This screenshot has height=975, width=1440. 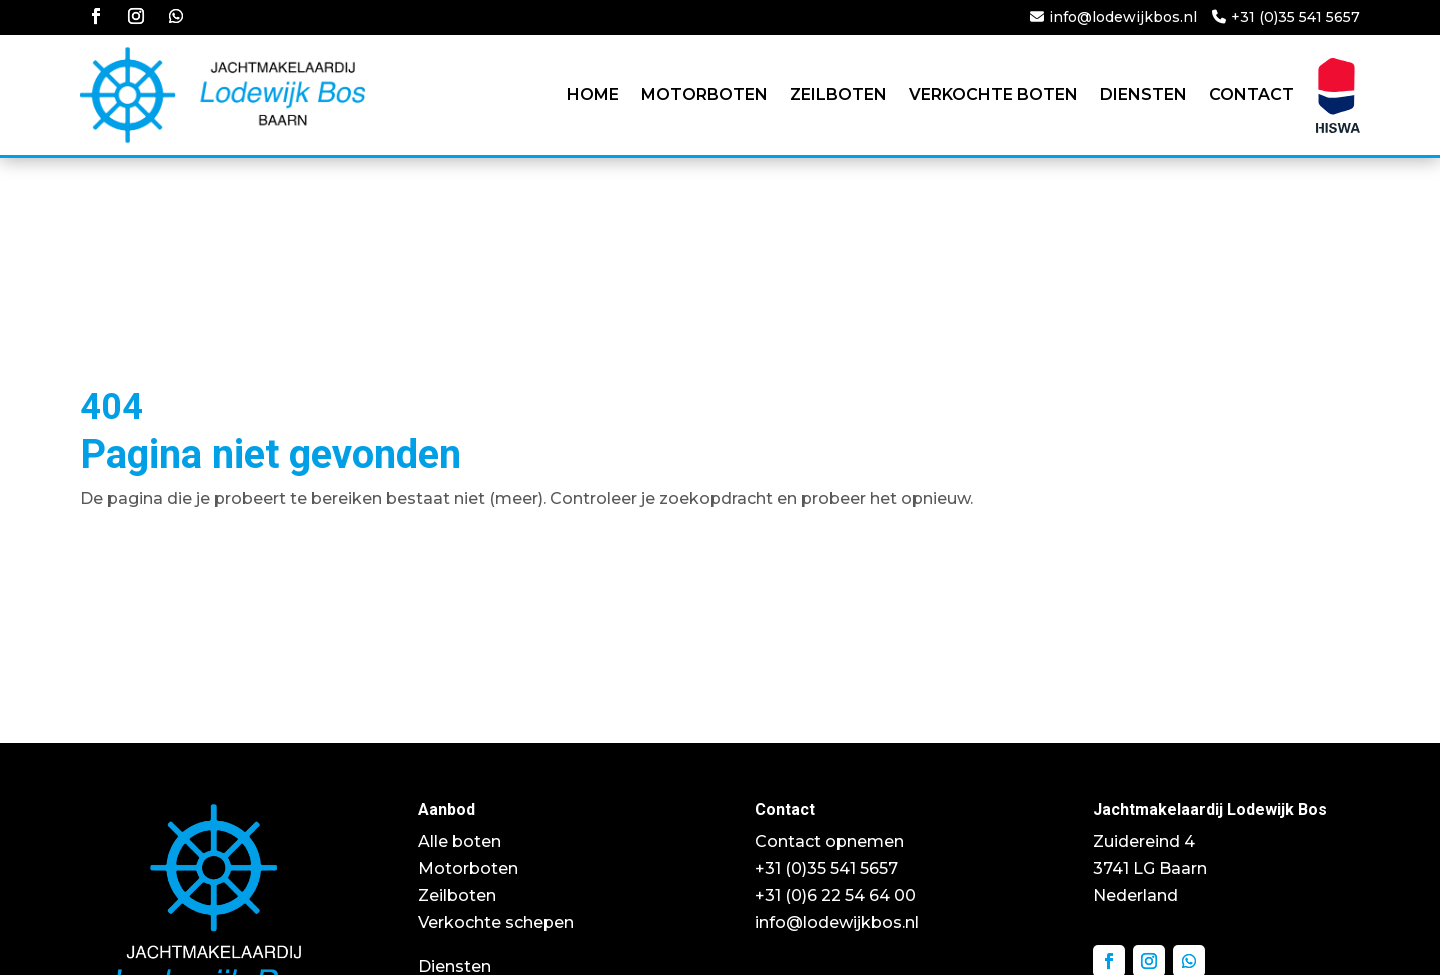 I want to click on Zeilboten, so click(x=838, y=94).